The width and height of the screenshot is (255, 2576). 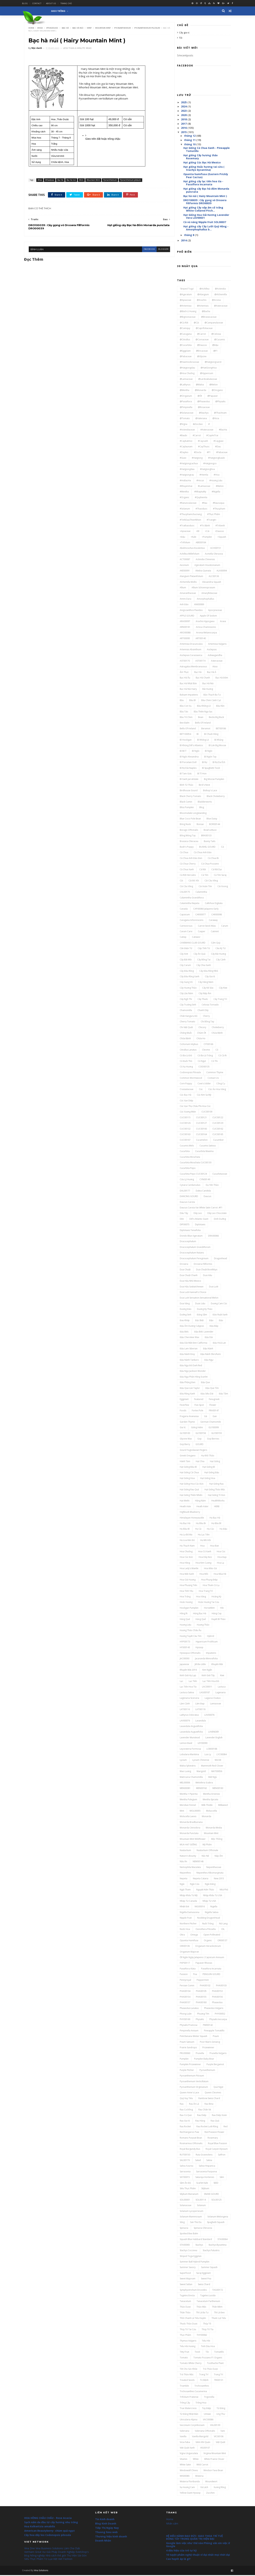 What do you see at coordinates (206, 1591) in the screenshot?
I see `Hoa trang trí` at bounding box center [206, 1591].